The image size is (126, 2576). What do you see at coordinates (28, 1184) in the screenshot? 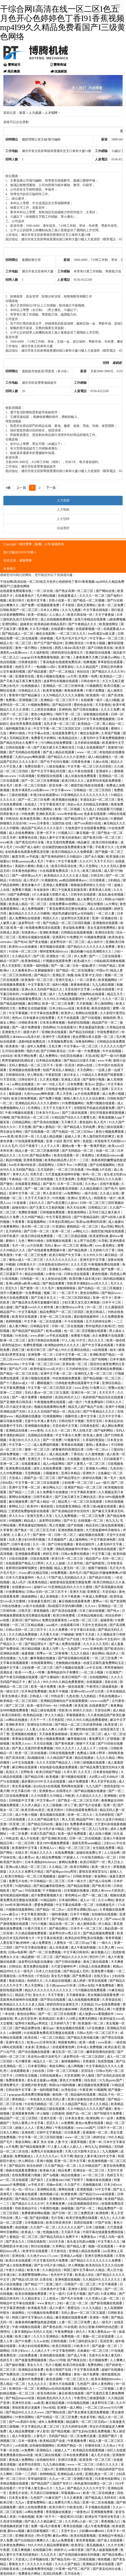
I see `在线观看亚洲精品` at bounding box center [28, 1184].